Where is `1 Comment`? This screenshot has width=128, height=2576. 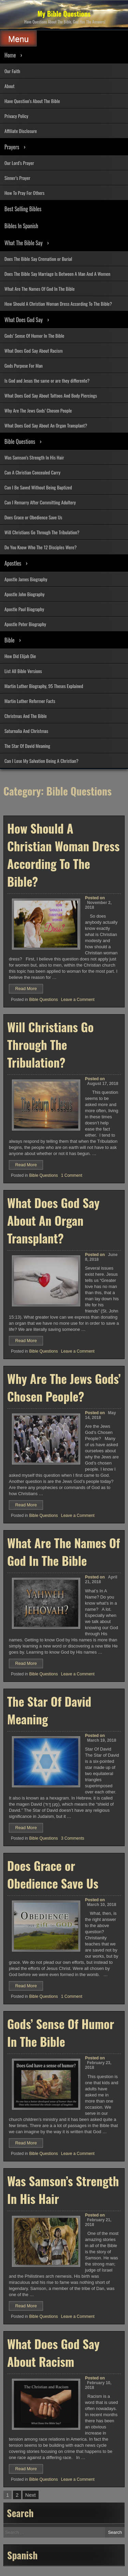 1 Comment is located at coordinates (71, 1175).